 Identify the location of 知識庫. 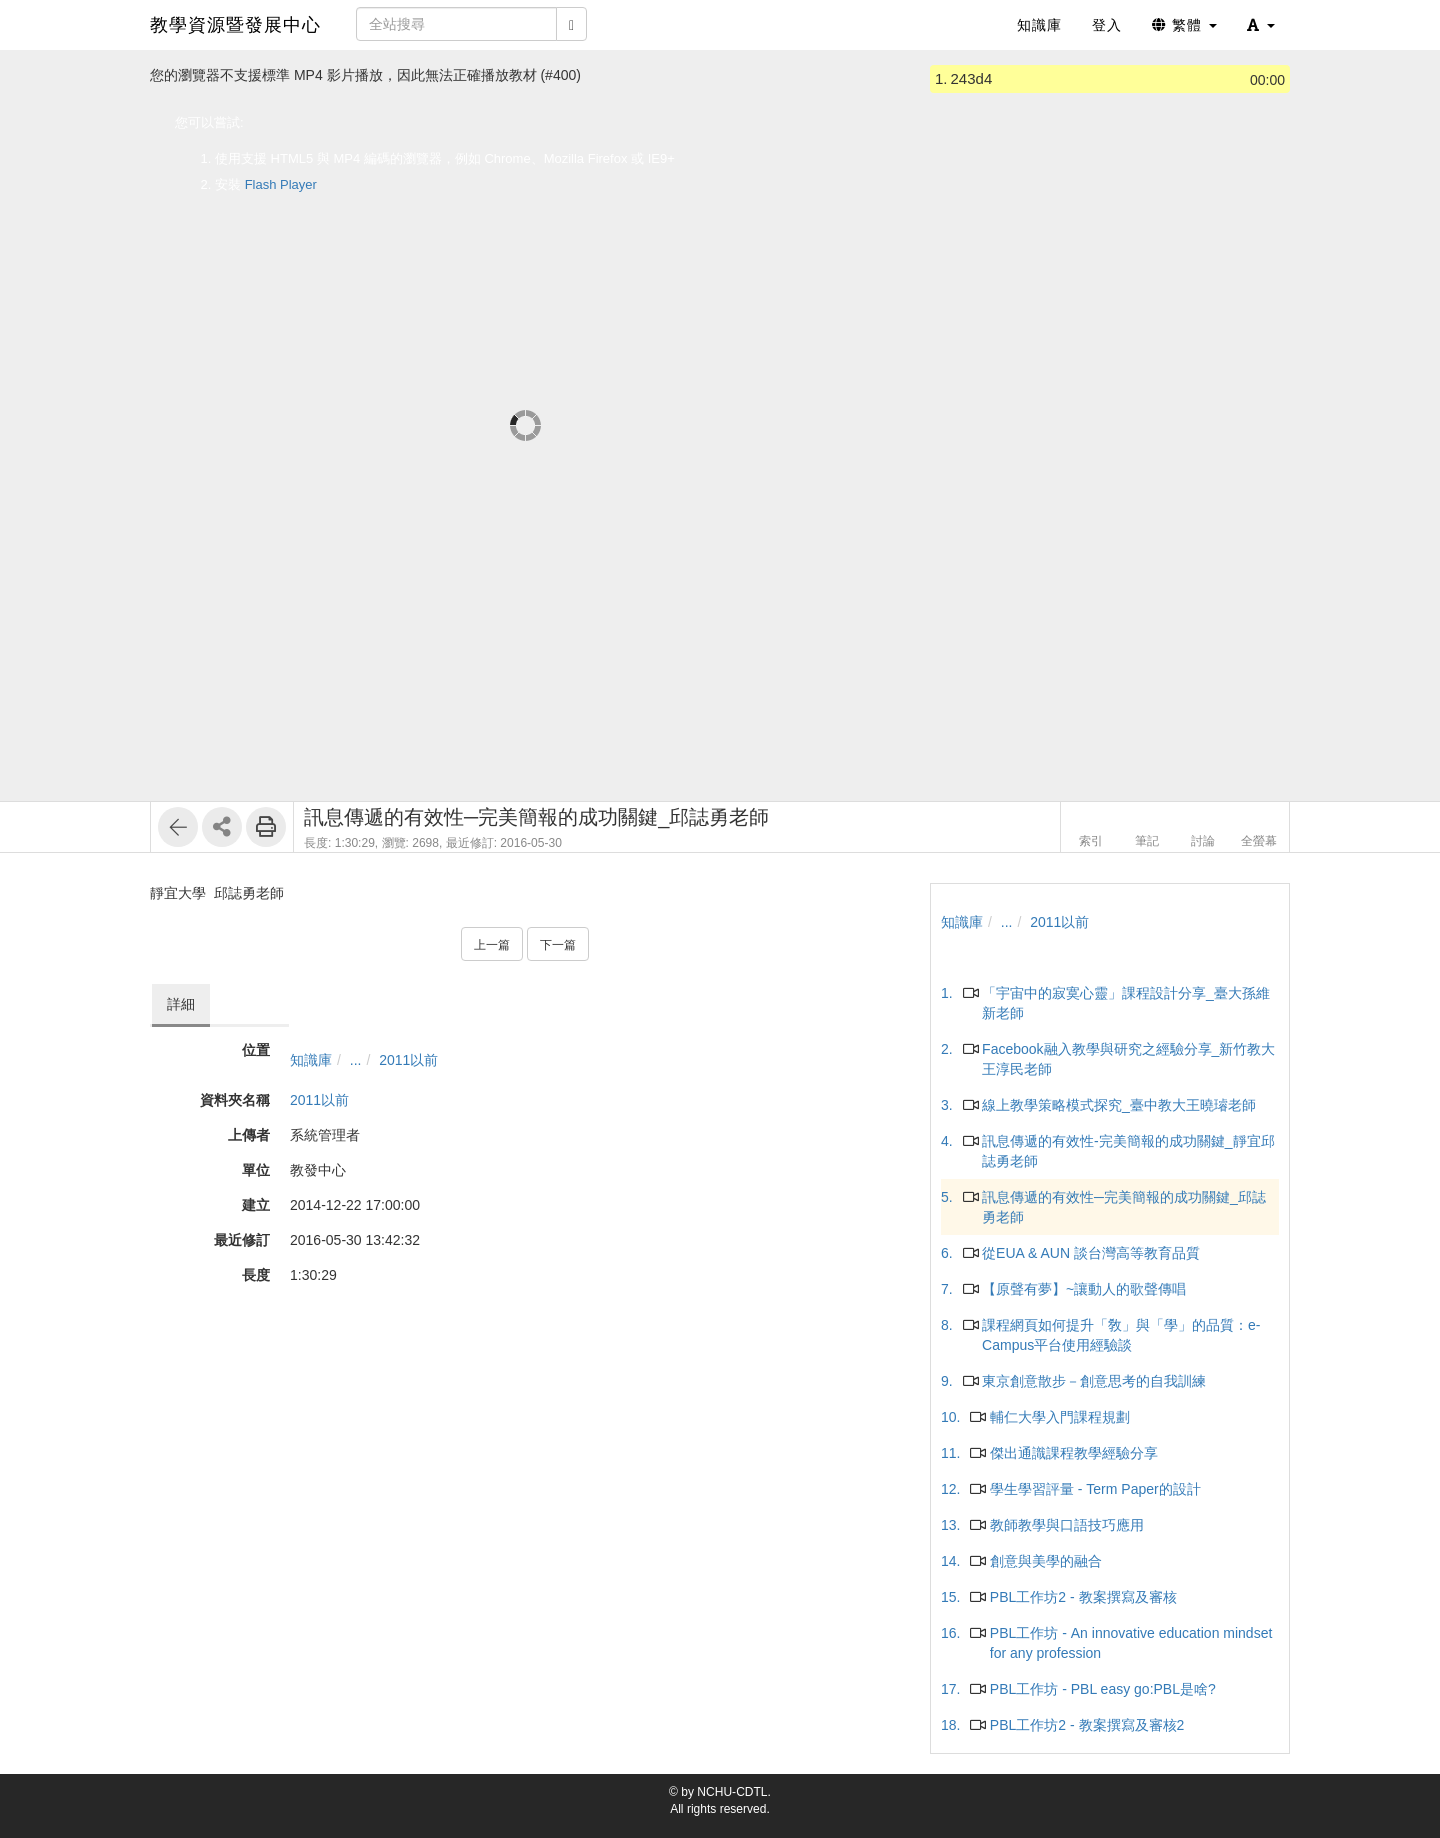
(311, 1060).